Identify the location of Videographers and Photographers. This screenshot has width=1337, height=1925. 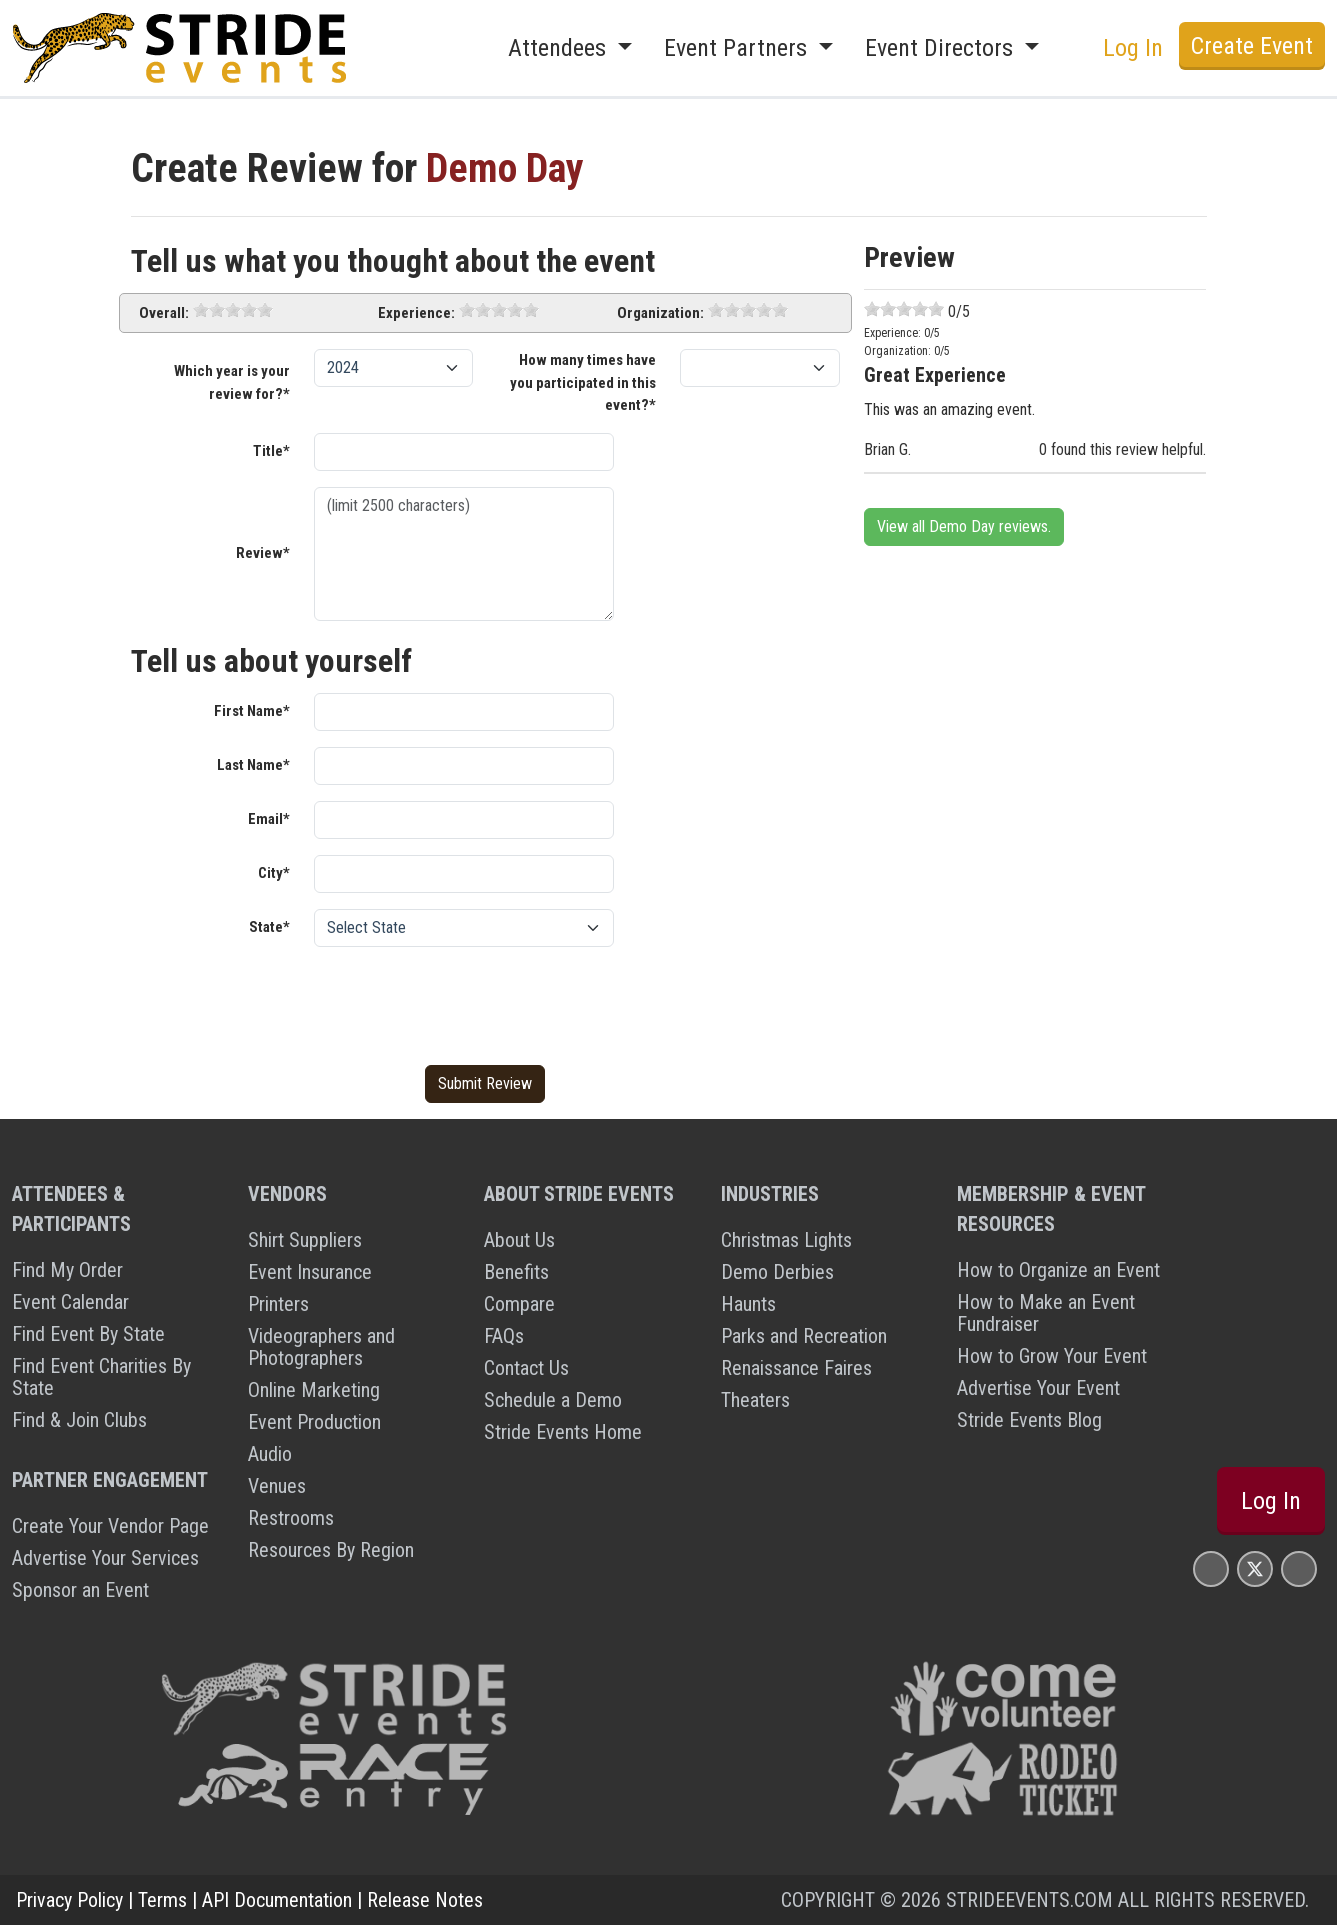
(321, 1347).